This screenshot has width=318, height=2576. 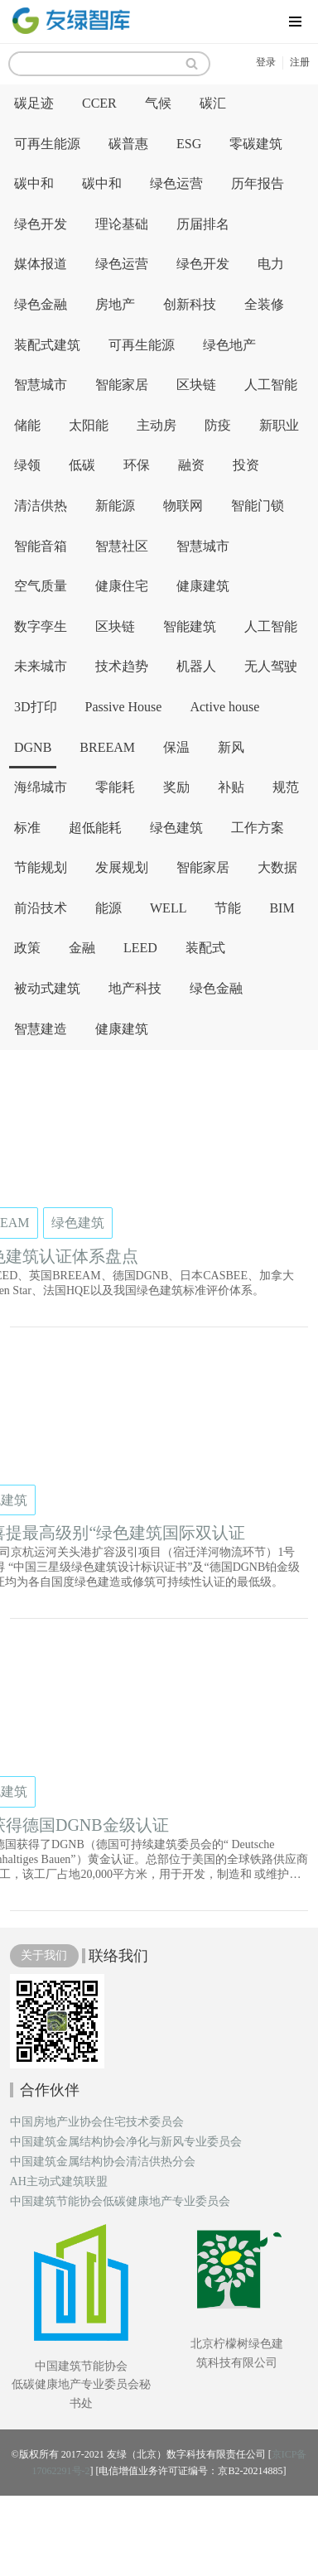 I want to click on 低碳, so click(x=82, y=465).